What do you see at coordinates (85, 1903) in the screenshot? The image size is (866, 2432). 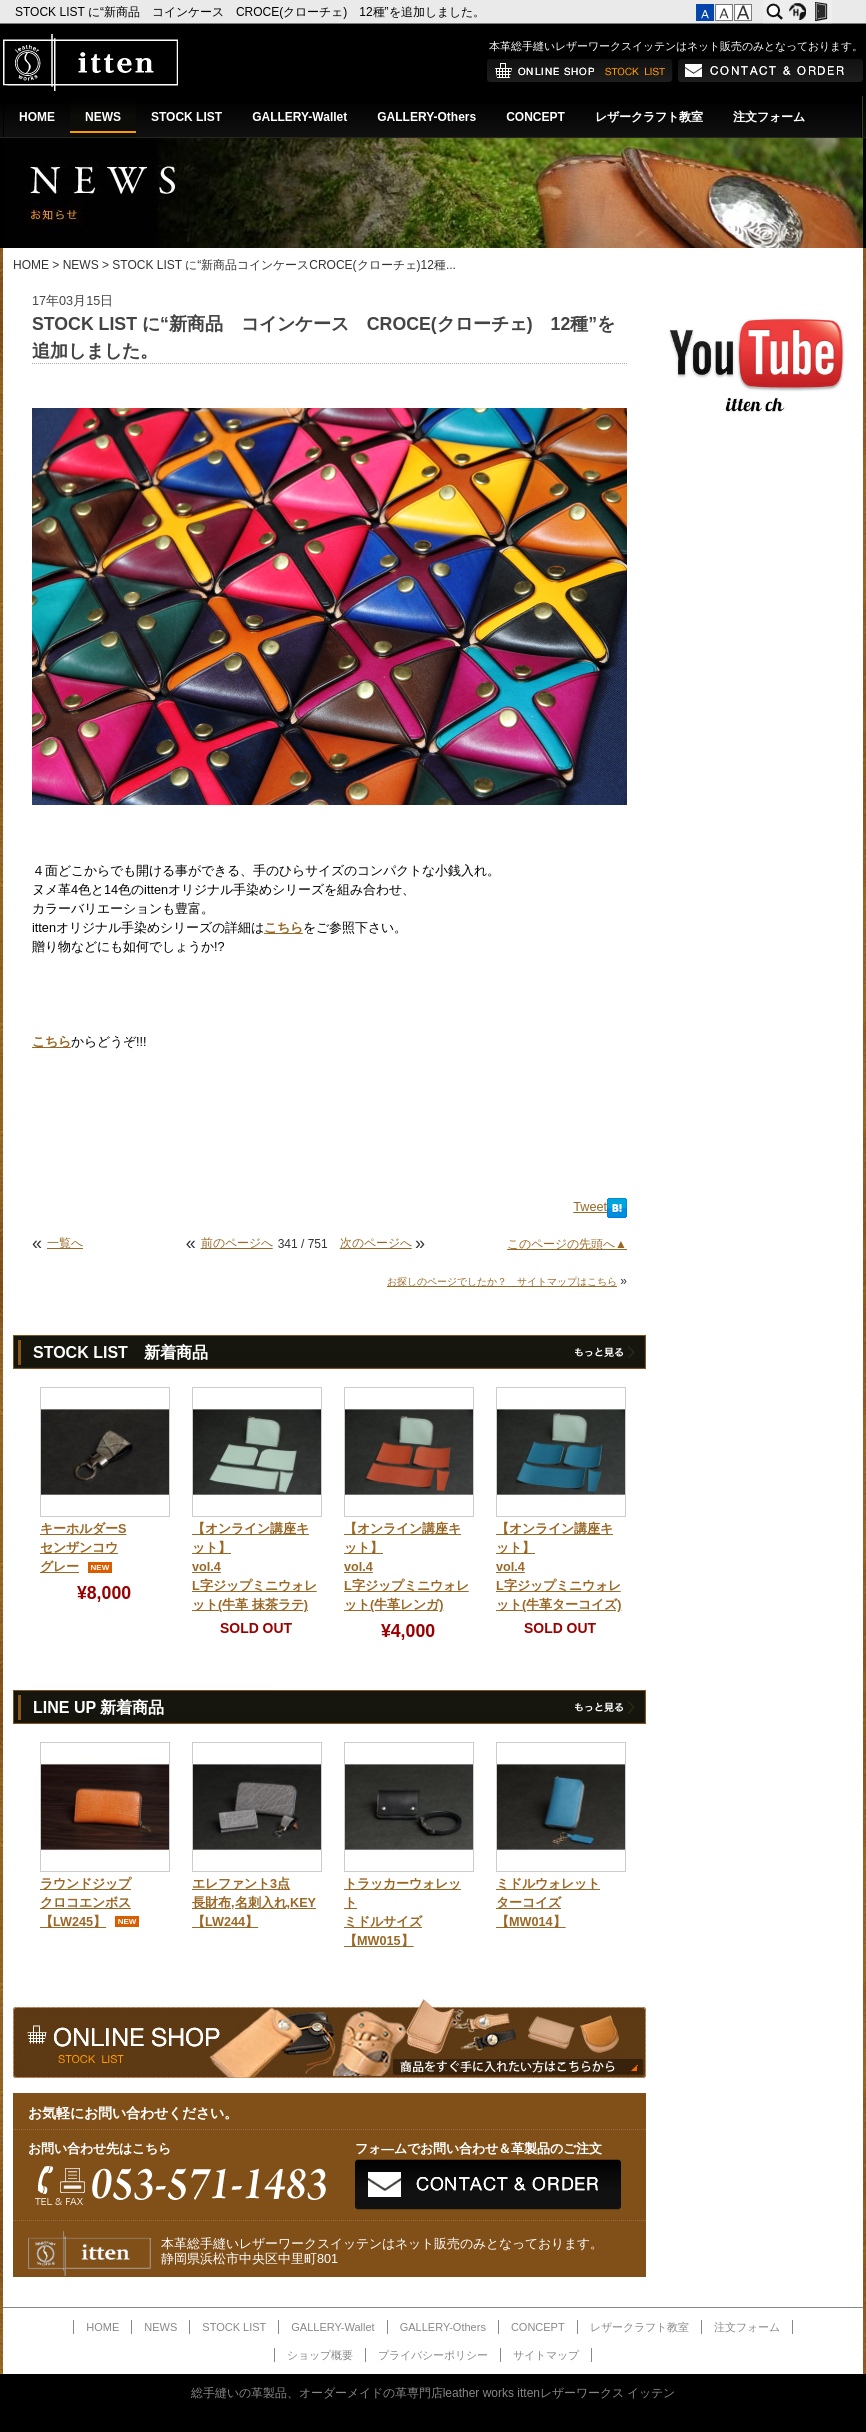 I see `ラウンドジップクロコエンボス【LW245】` at bounding box center [85, 1903].